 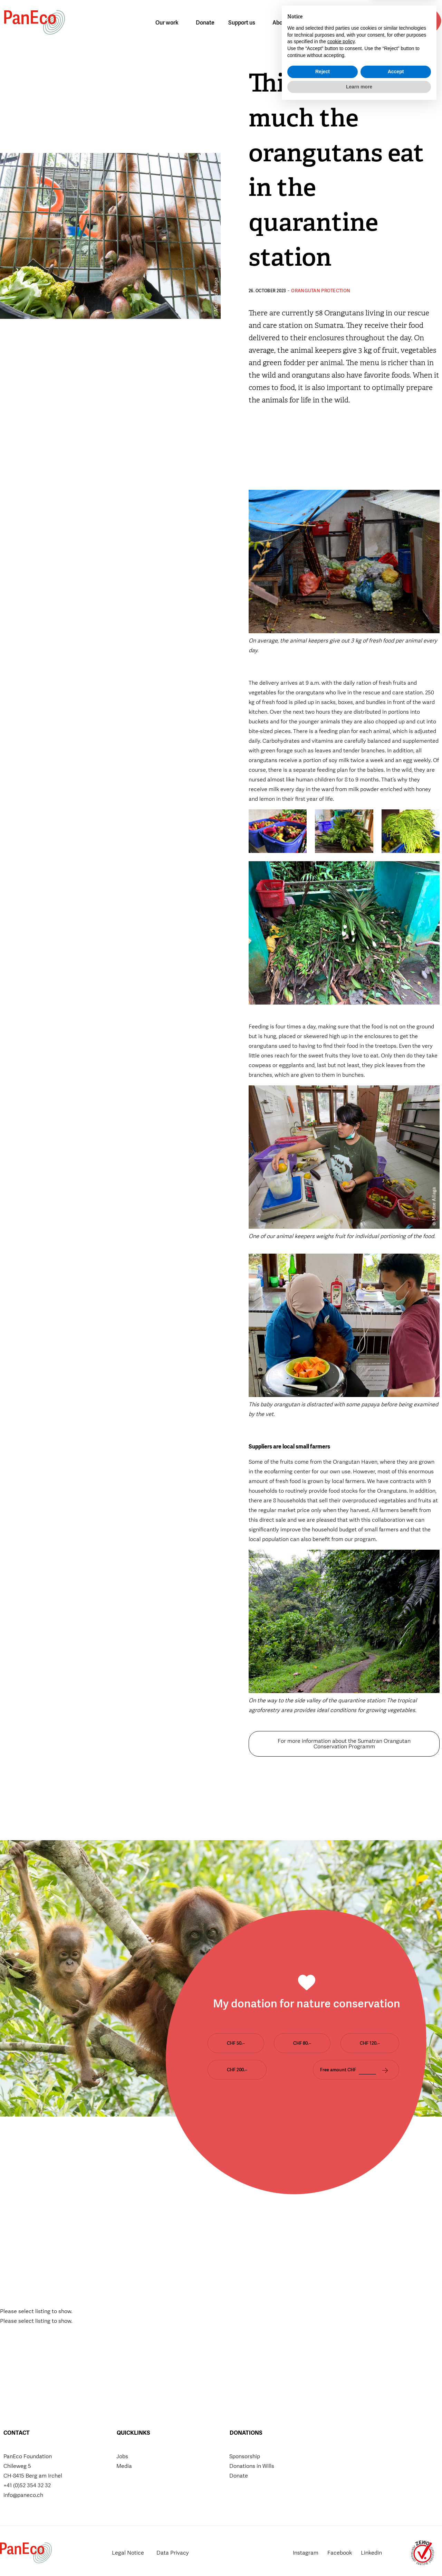 What do you see at coordinates (129, 2552) in the screenshot?
I see `Legal Notice` at bounding box center [129, 2552].